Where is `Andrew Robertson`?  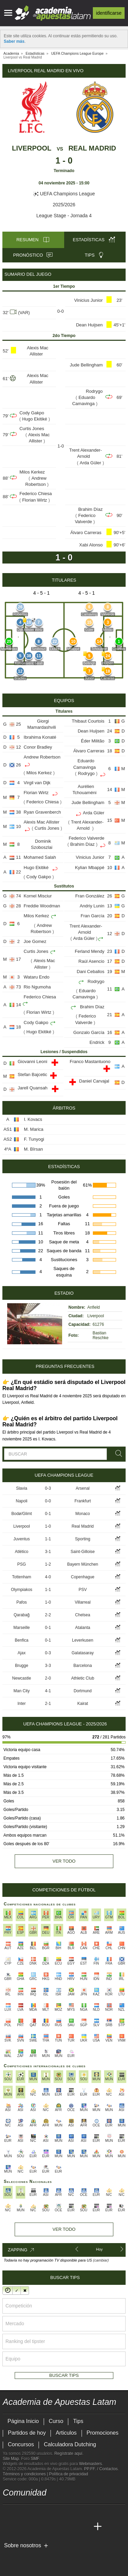
Andrew Robertson is located at coordinates (35, 481).